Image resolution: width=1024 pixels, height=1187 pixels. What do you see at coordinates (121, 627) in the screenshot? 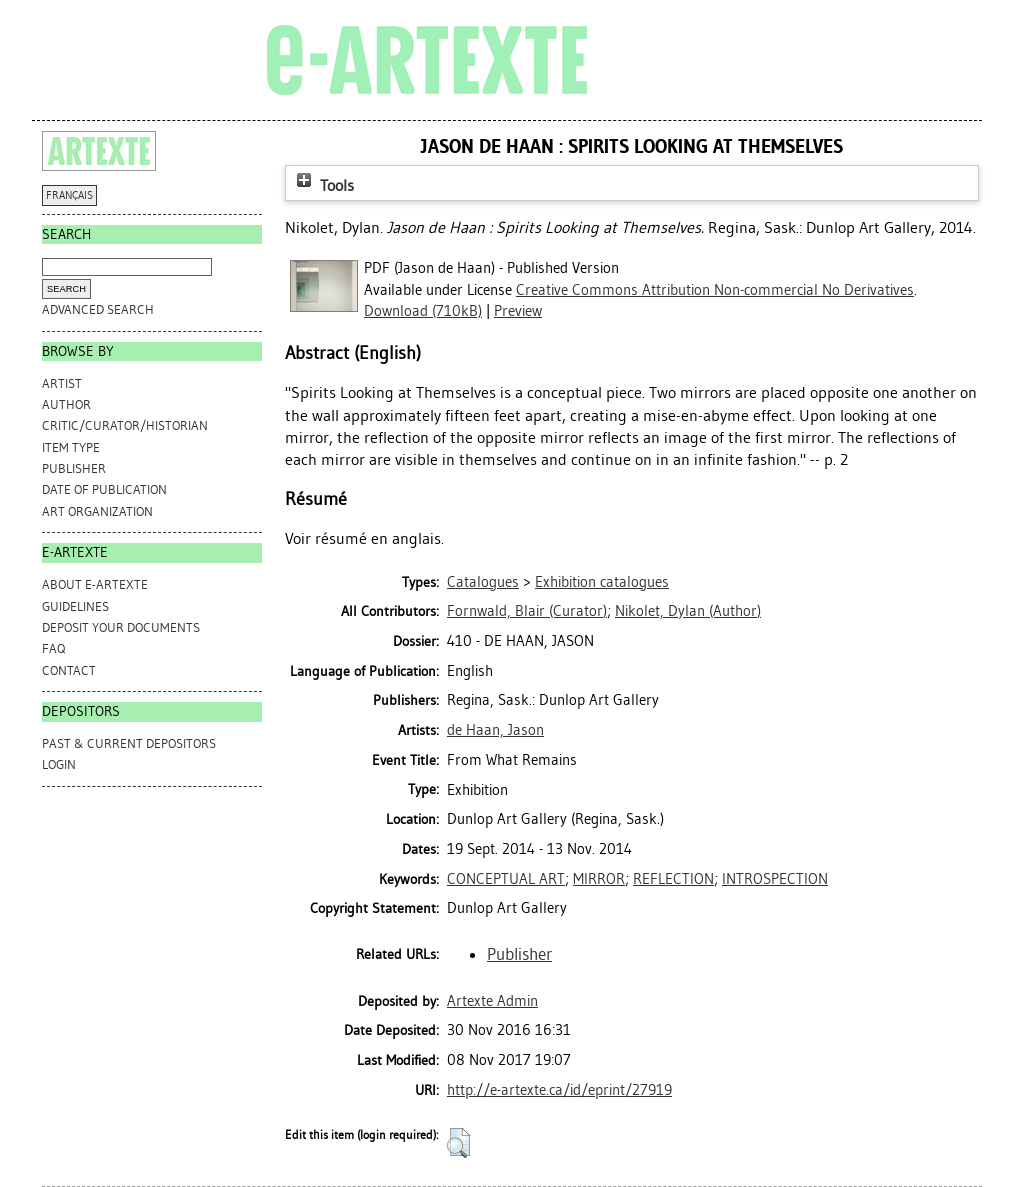
I see `DEPOSIT YOUR DOCUMENTS` at bounding box center [121, 627].